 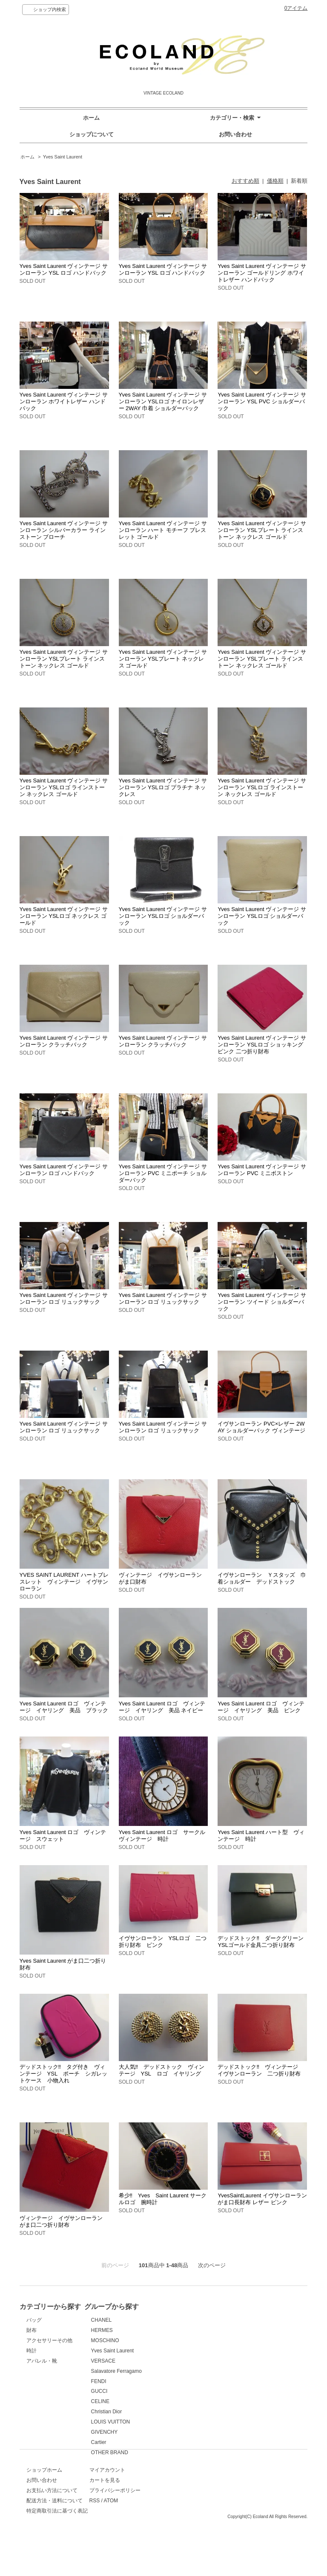 What do you see at coordinates (212, 2265) in the screenshot?
I see `次のページ` at bounding box center [212, 2265].